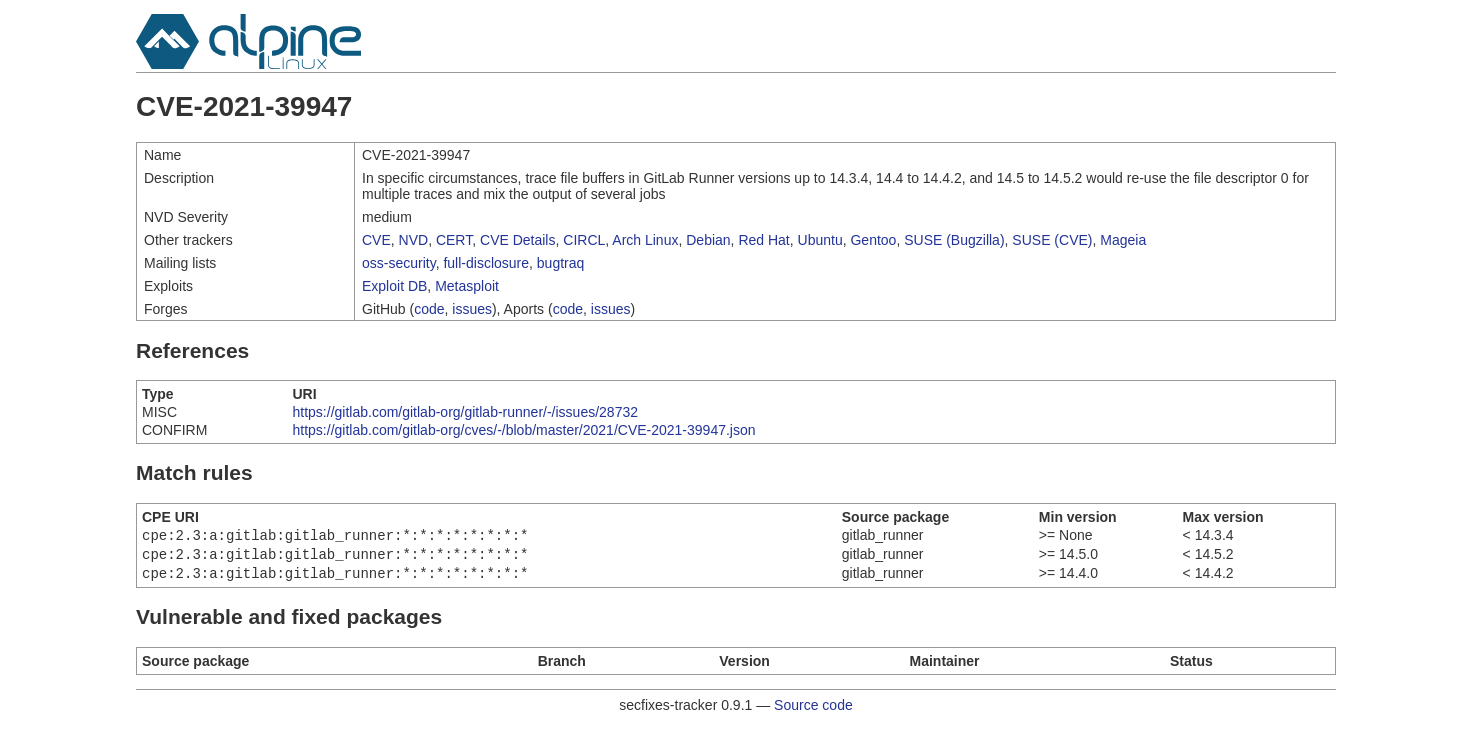 Image resolution: width=1472 pixels, height=733 pixels. What do you see at coordinates (763, 240) in the screenshot?
I see `Red Hat` at bounding box center [763, 240].